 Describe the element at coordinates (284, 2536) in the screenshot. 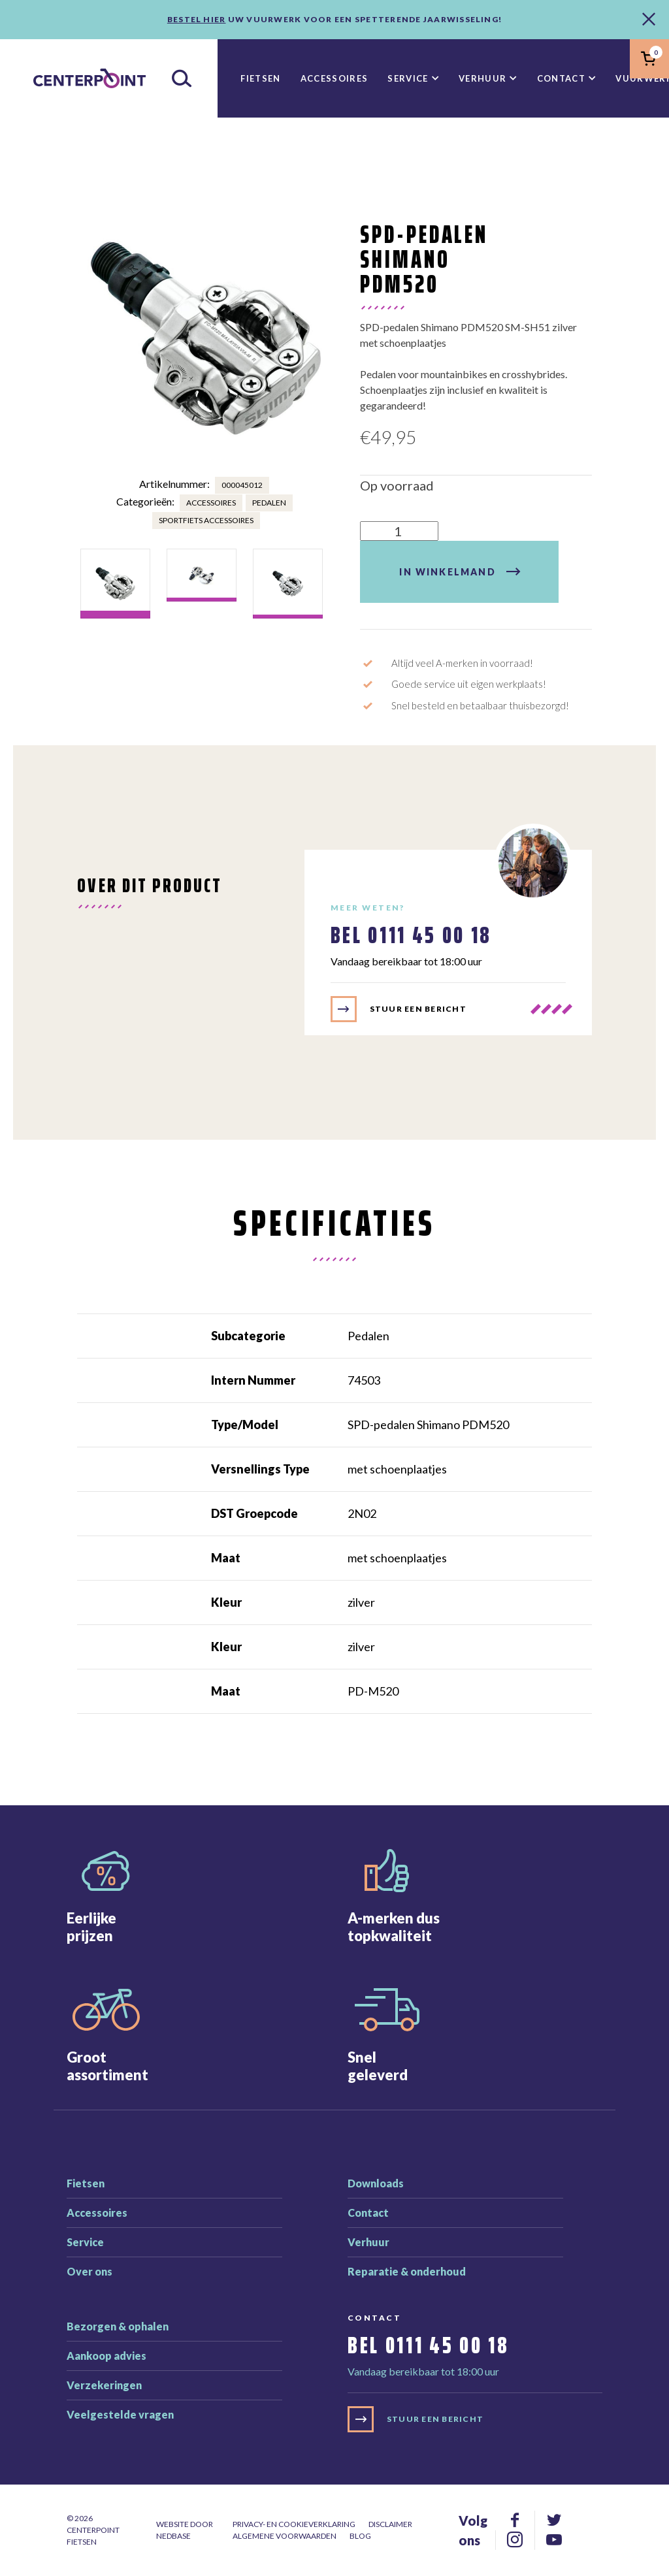

I see `Algemene voorwaarden` at that location.